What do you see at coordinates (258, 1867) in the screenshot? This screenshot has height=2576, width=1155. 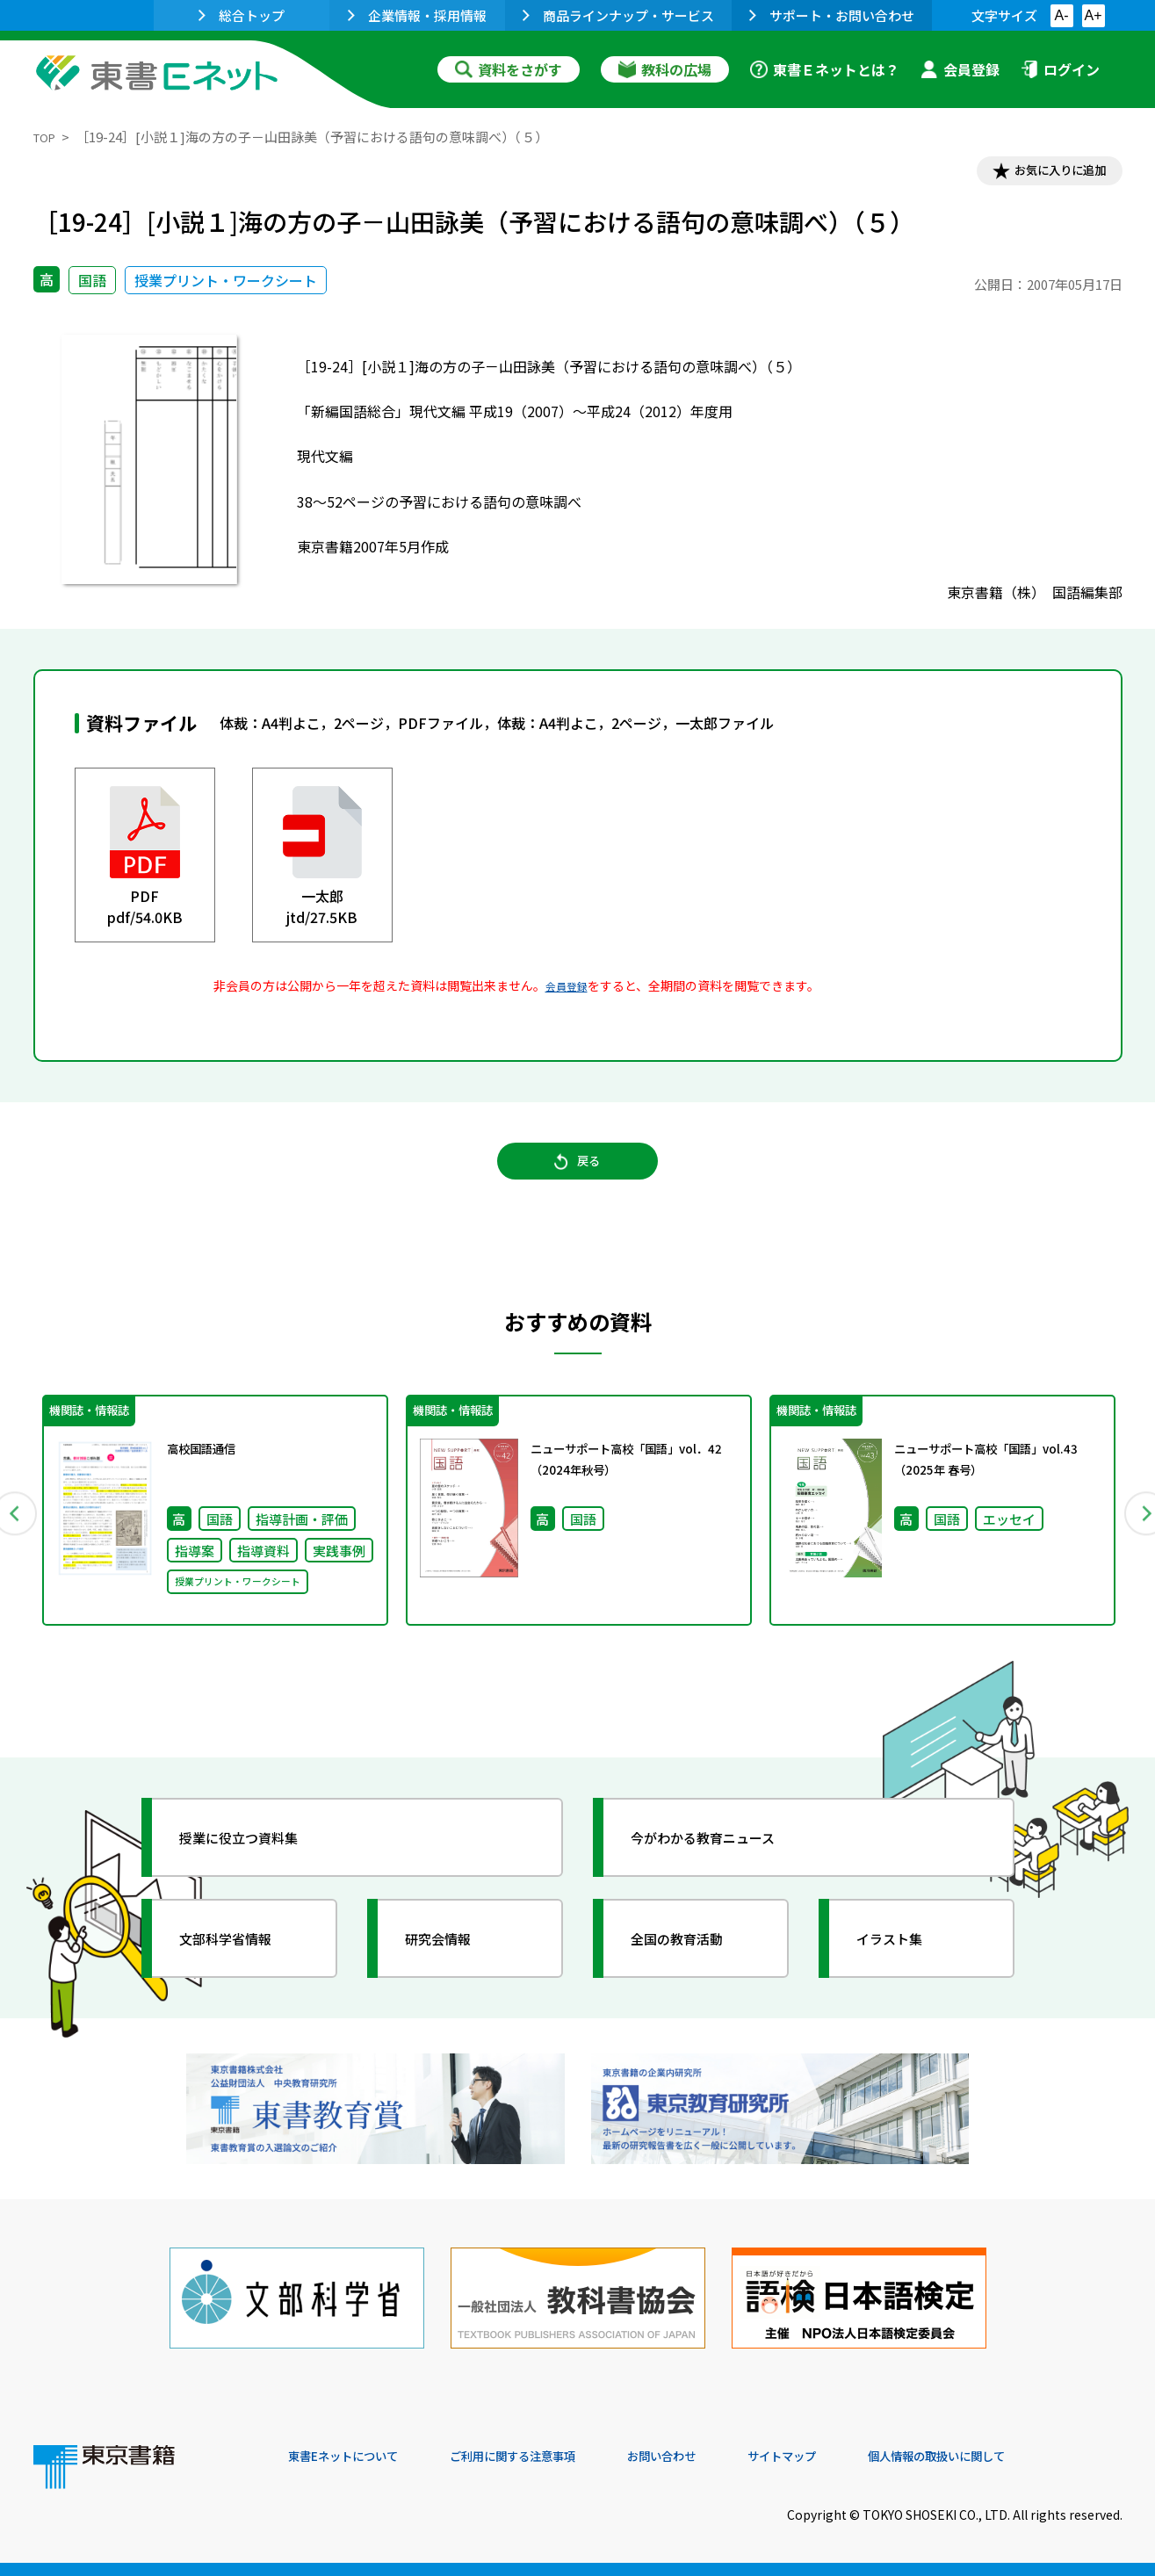 I see `授業に役立つ資料集` at bounding box center [258, 1867].